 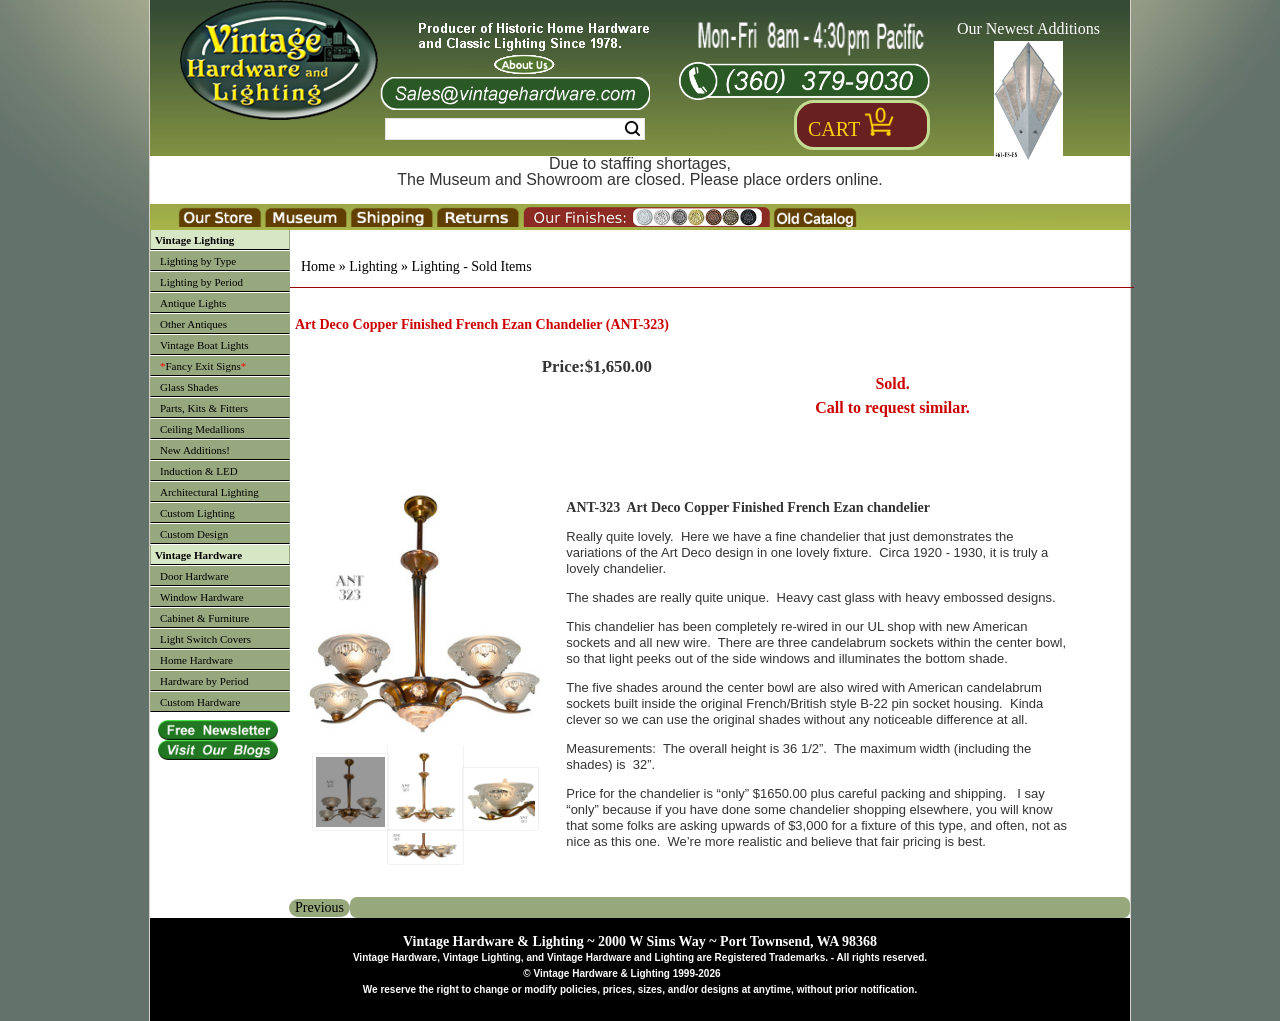 What do you see at coordinates (199, 471) in the screenshot?
I see `Induction & LED` at bounding box center [199, 471].